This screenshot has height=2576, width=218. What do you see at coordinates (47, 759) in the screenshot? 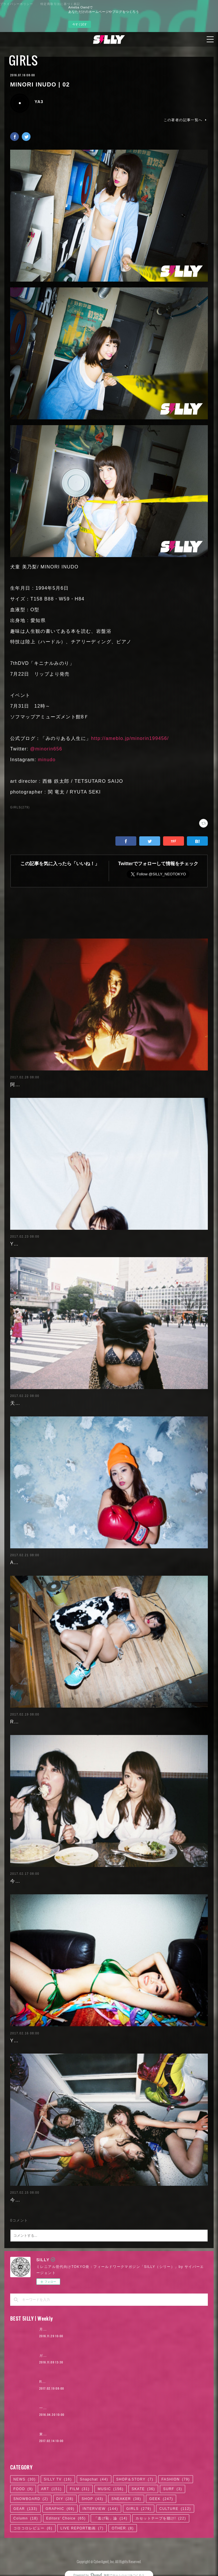
I see `minudo` at bounding box center [47, 759].